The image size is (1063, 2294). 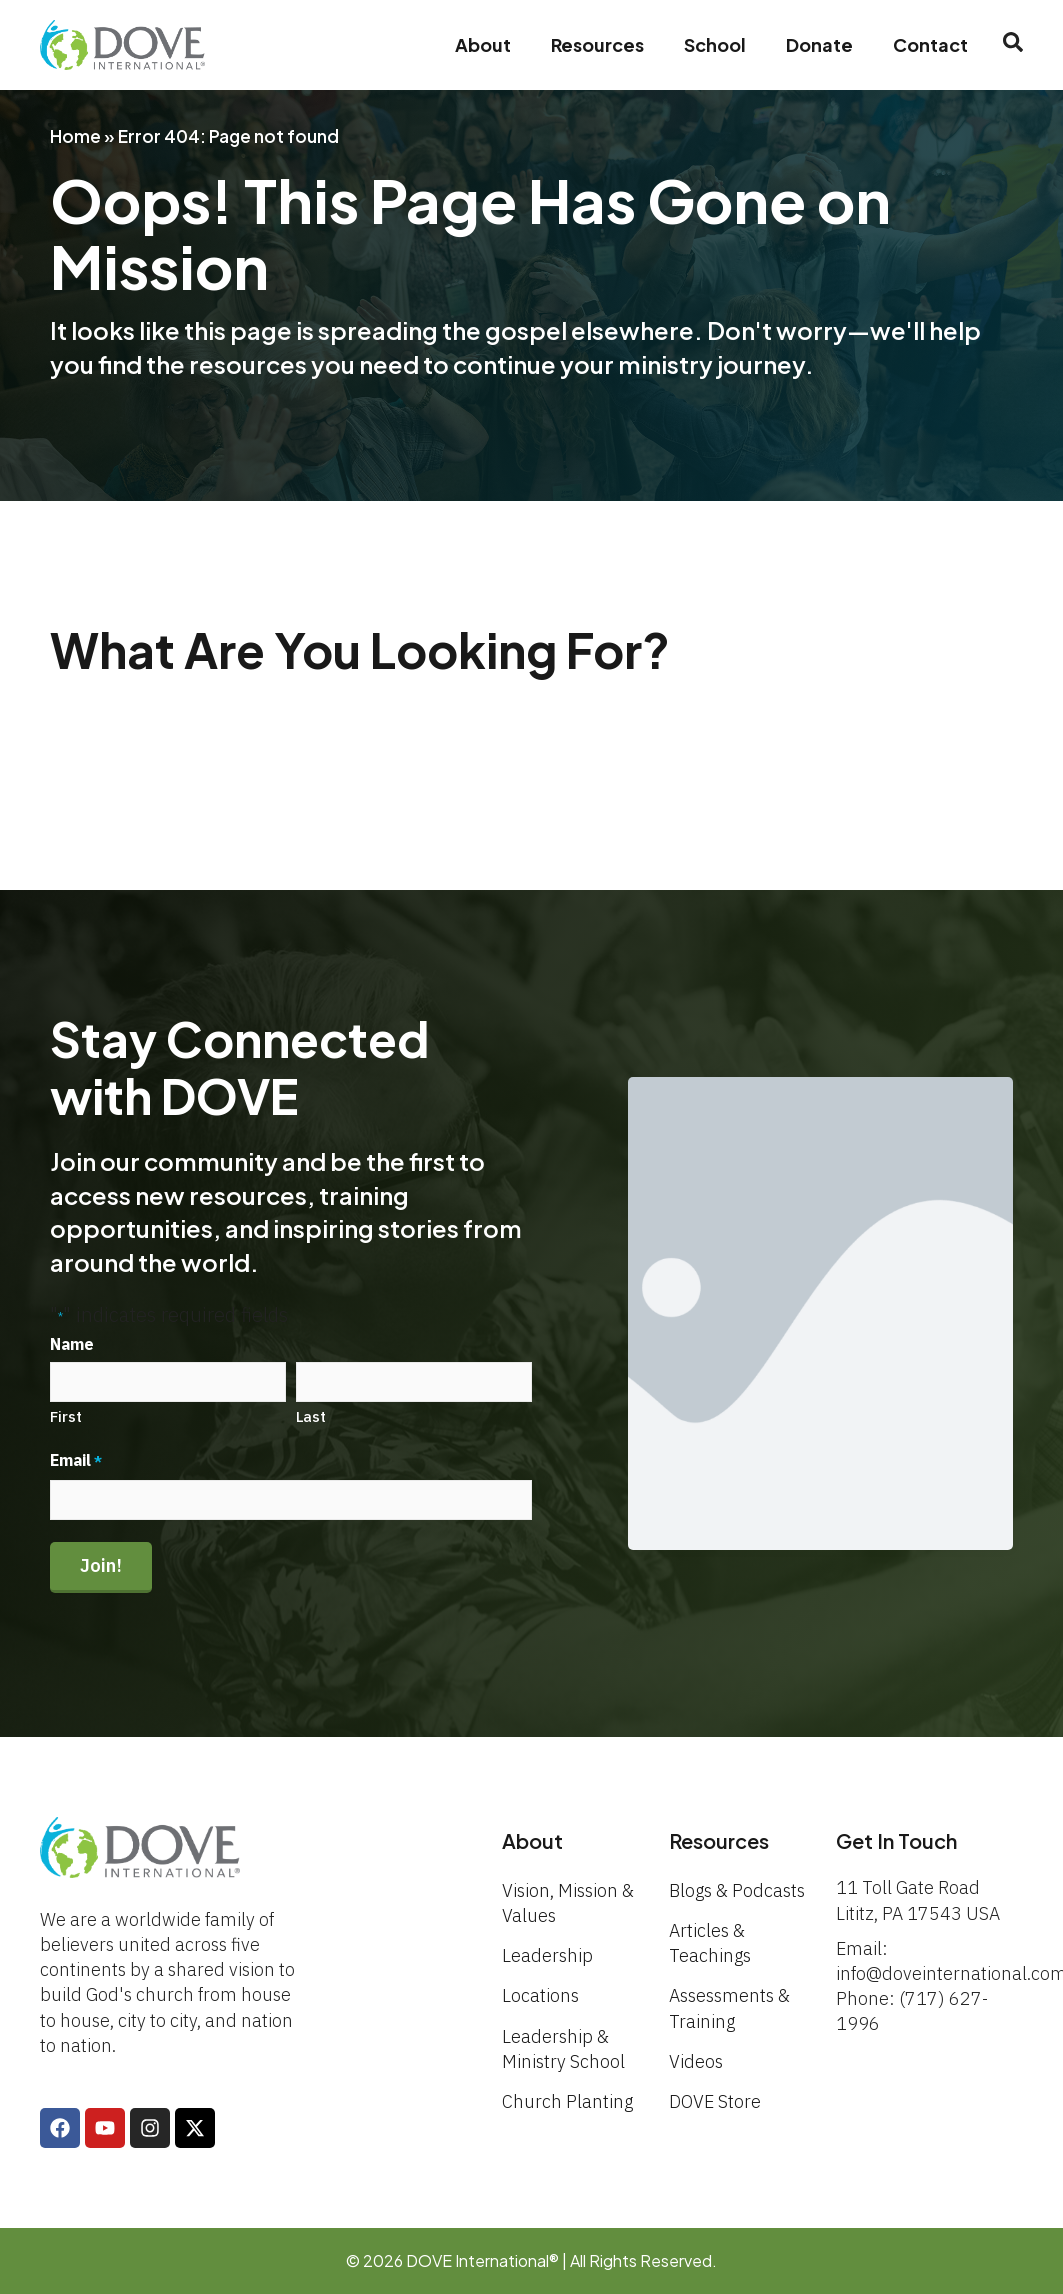 I want to click on School, so click(x=715, y=44).